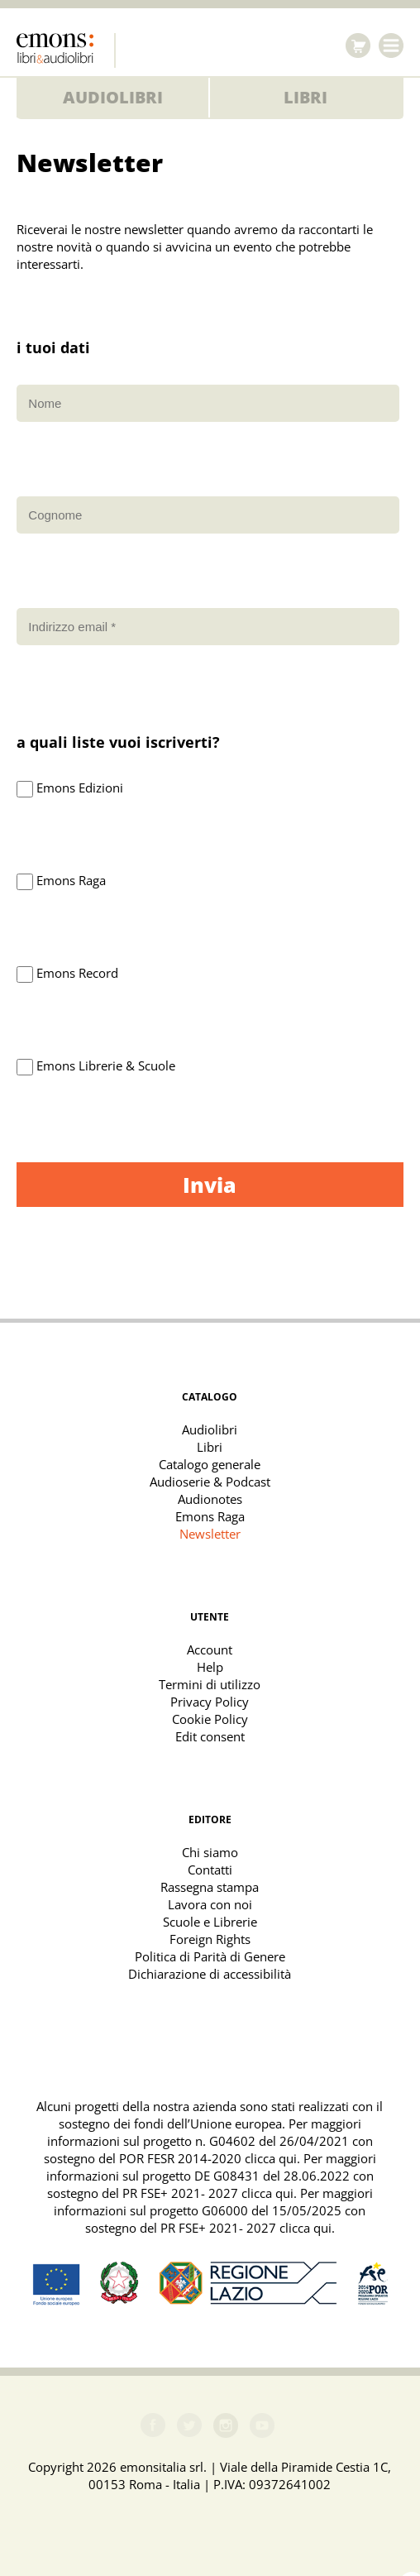 This screenshot has width=420, height=2576. I want to click on Twitter, so click(189, 2425).